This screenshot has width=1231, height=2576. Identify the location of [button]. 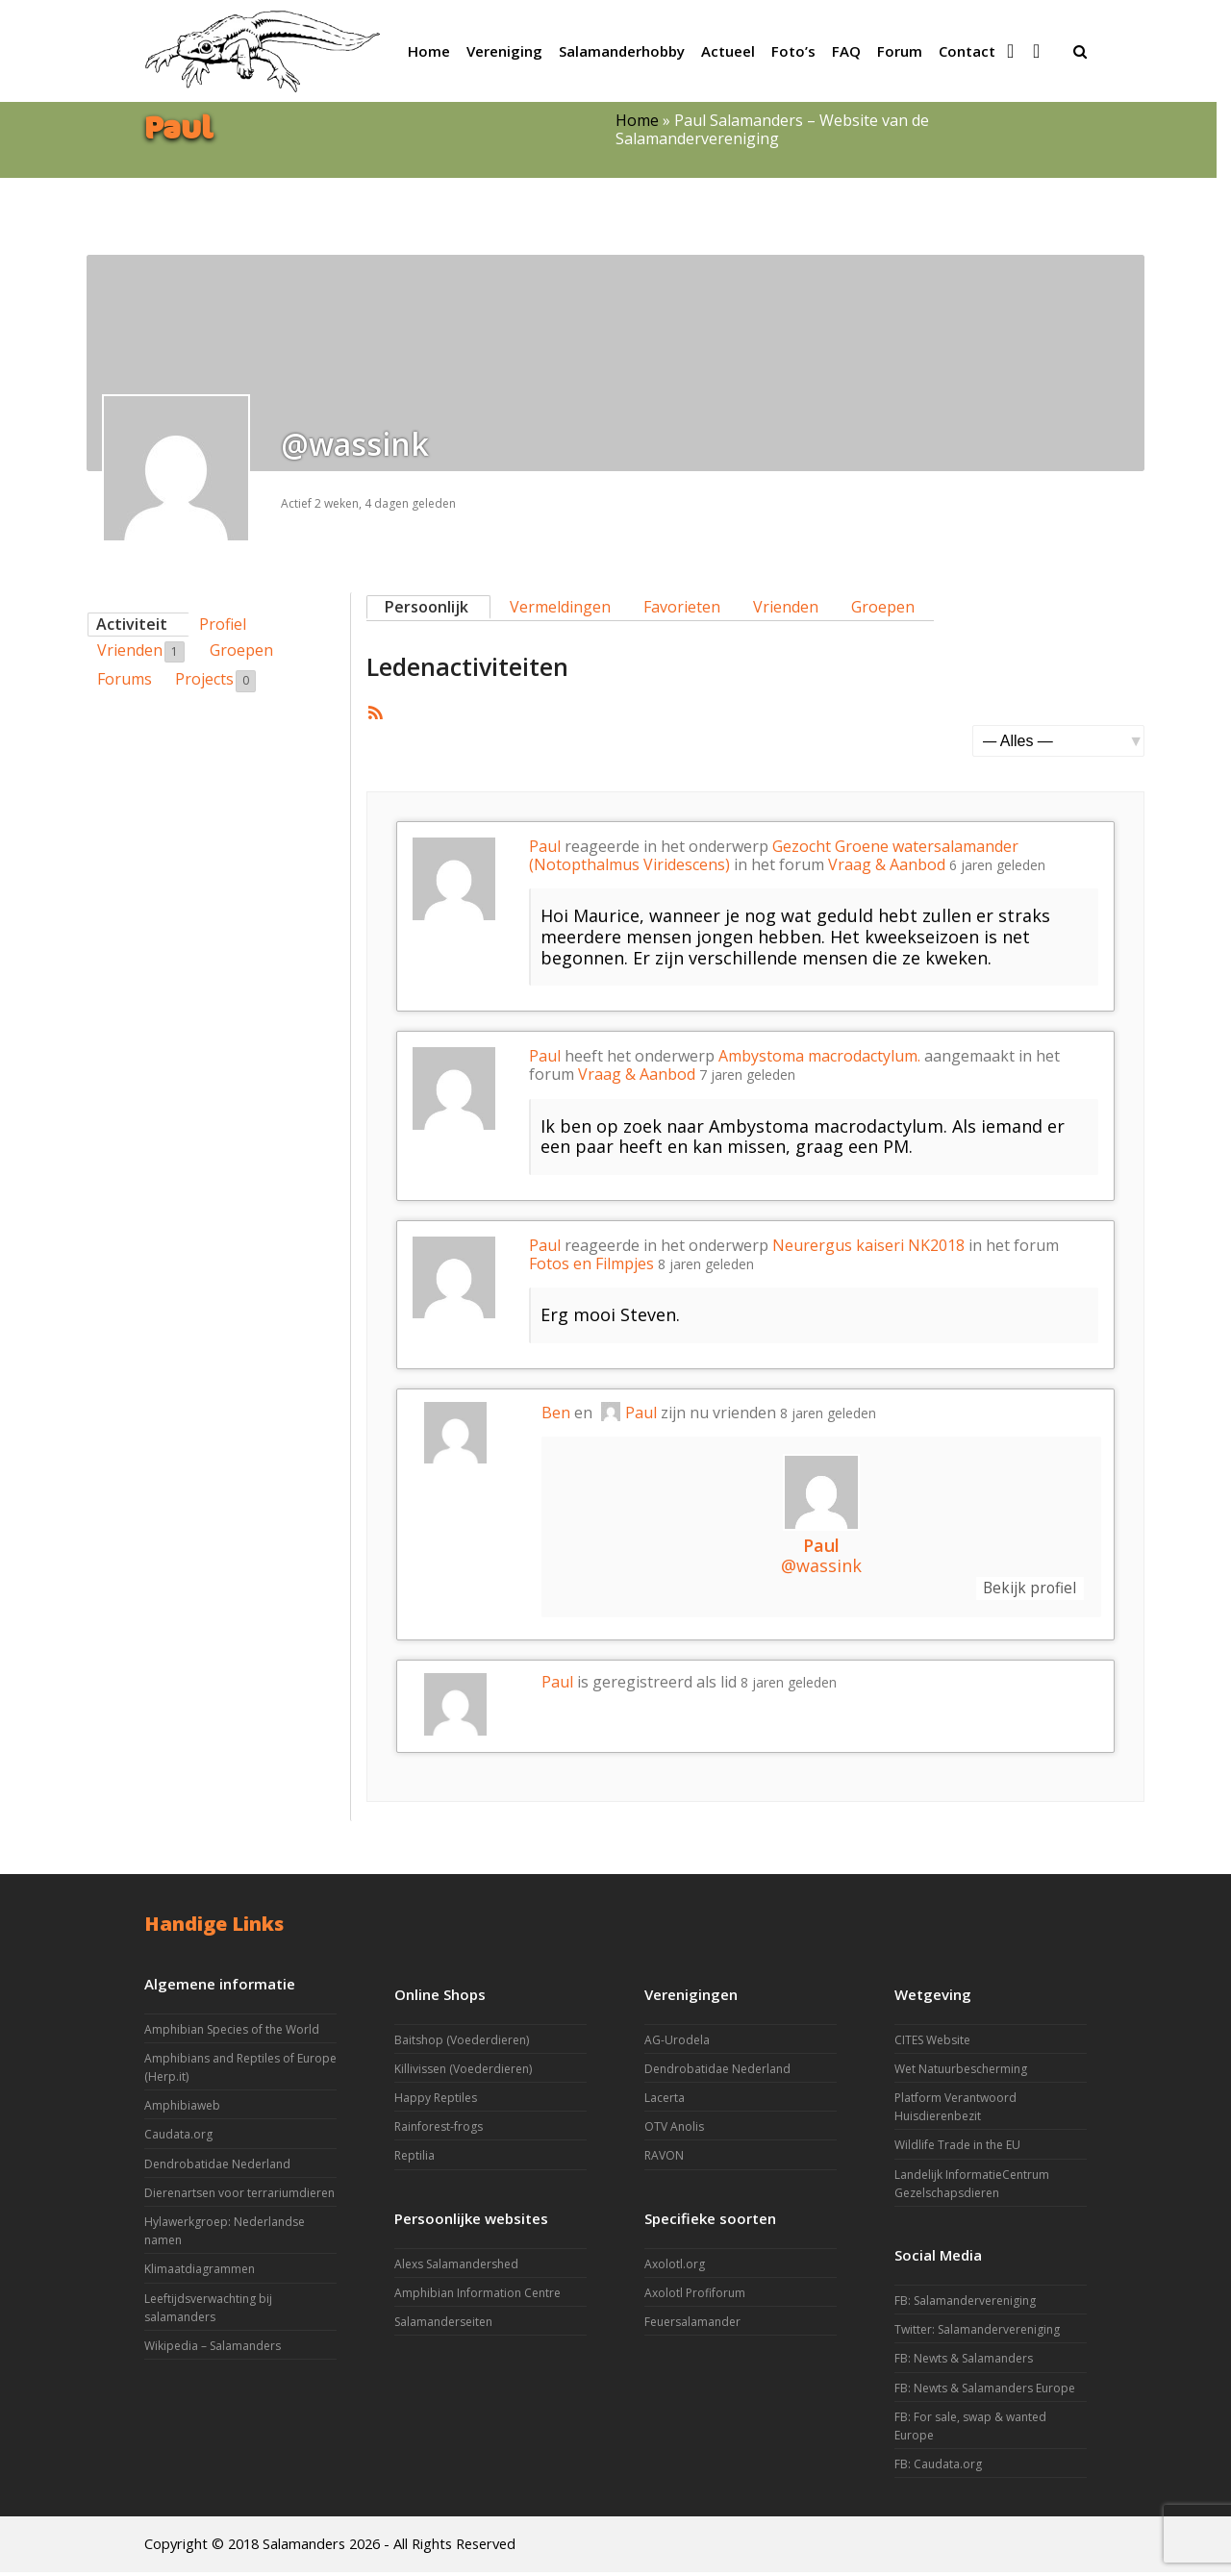
(1080, 51).